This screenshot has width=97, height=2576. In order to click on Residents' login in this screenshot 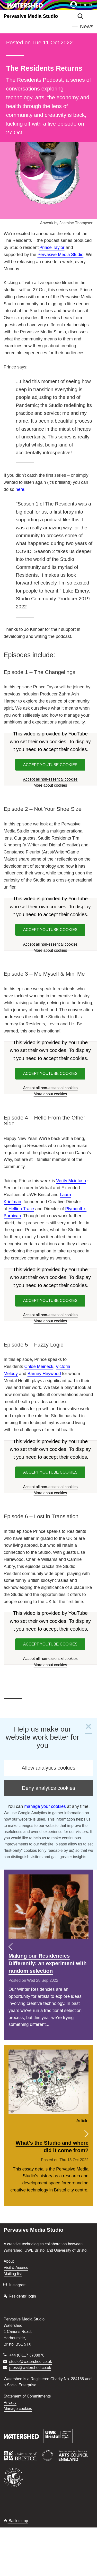, I will do `click(22, 2296)`.